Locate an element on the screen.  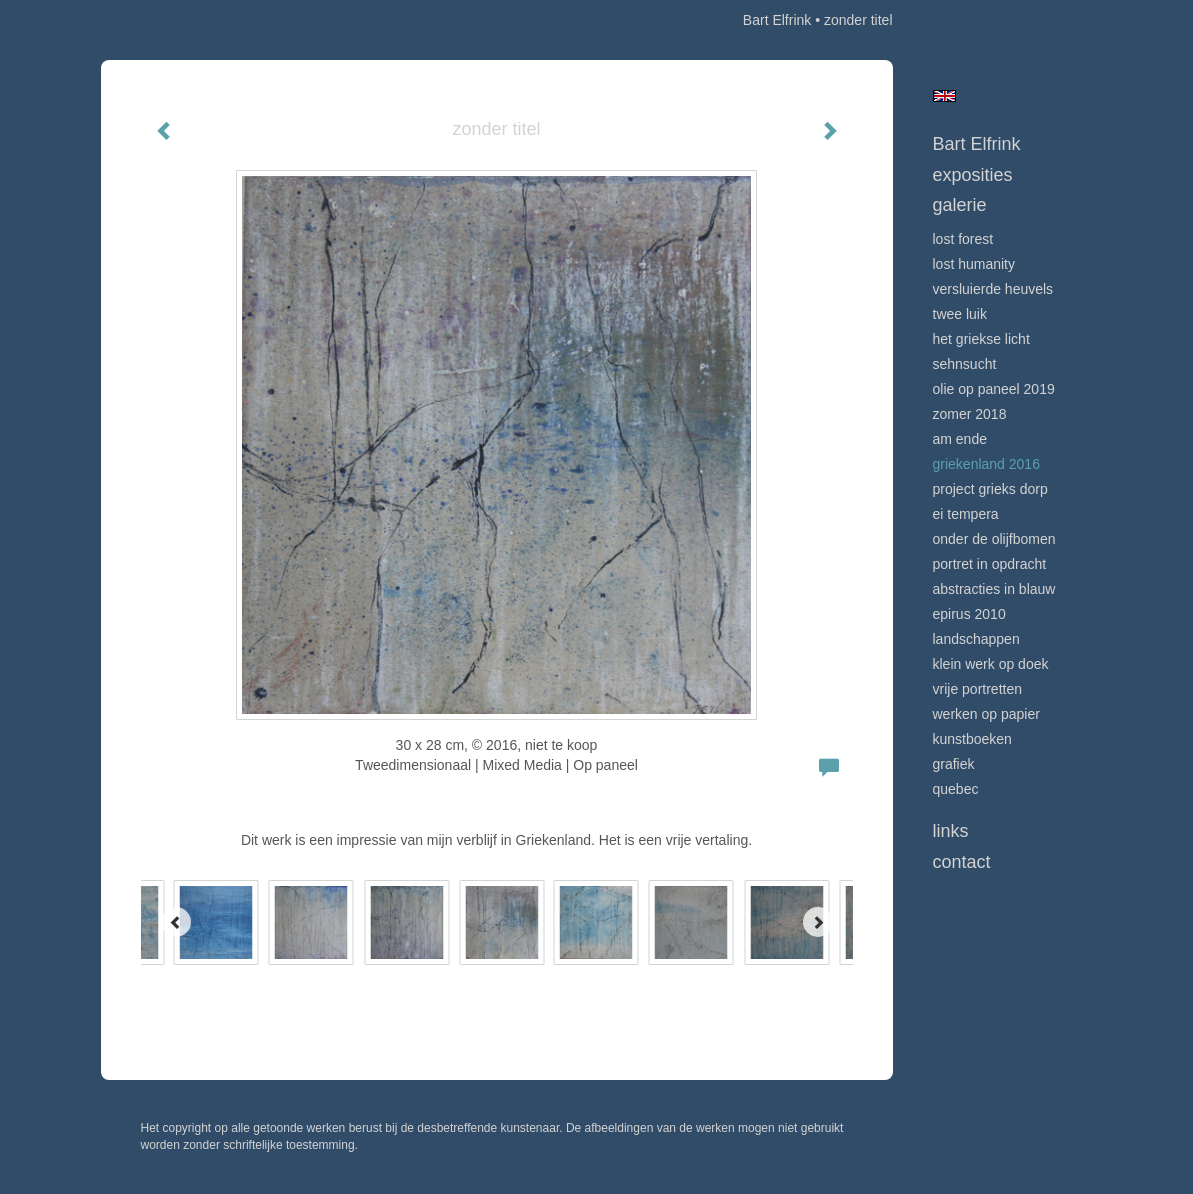
onder de olijfbomen is located at coordinates (994, 539).